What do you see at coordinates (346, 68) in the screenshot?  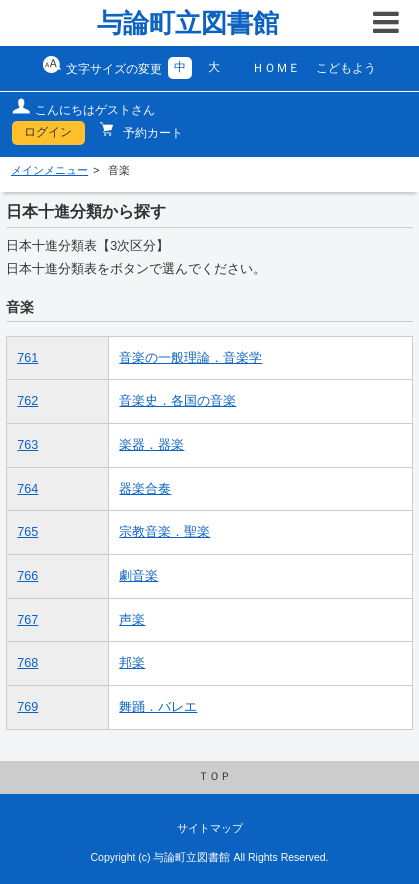 I see `こどもよう` at bounding box center [346, 68].